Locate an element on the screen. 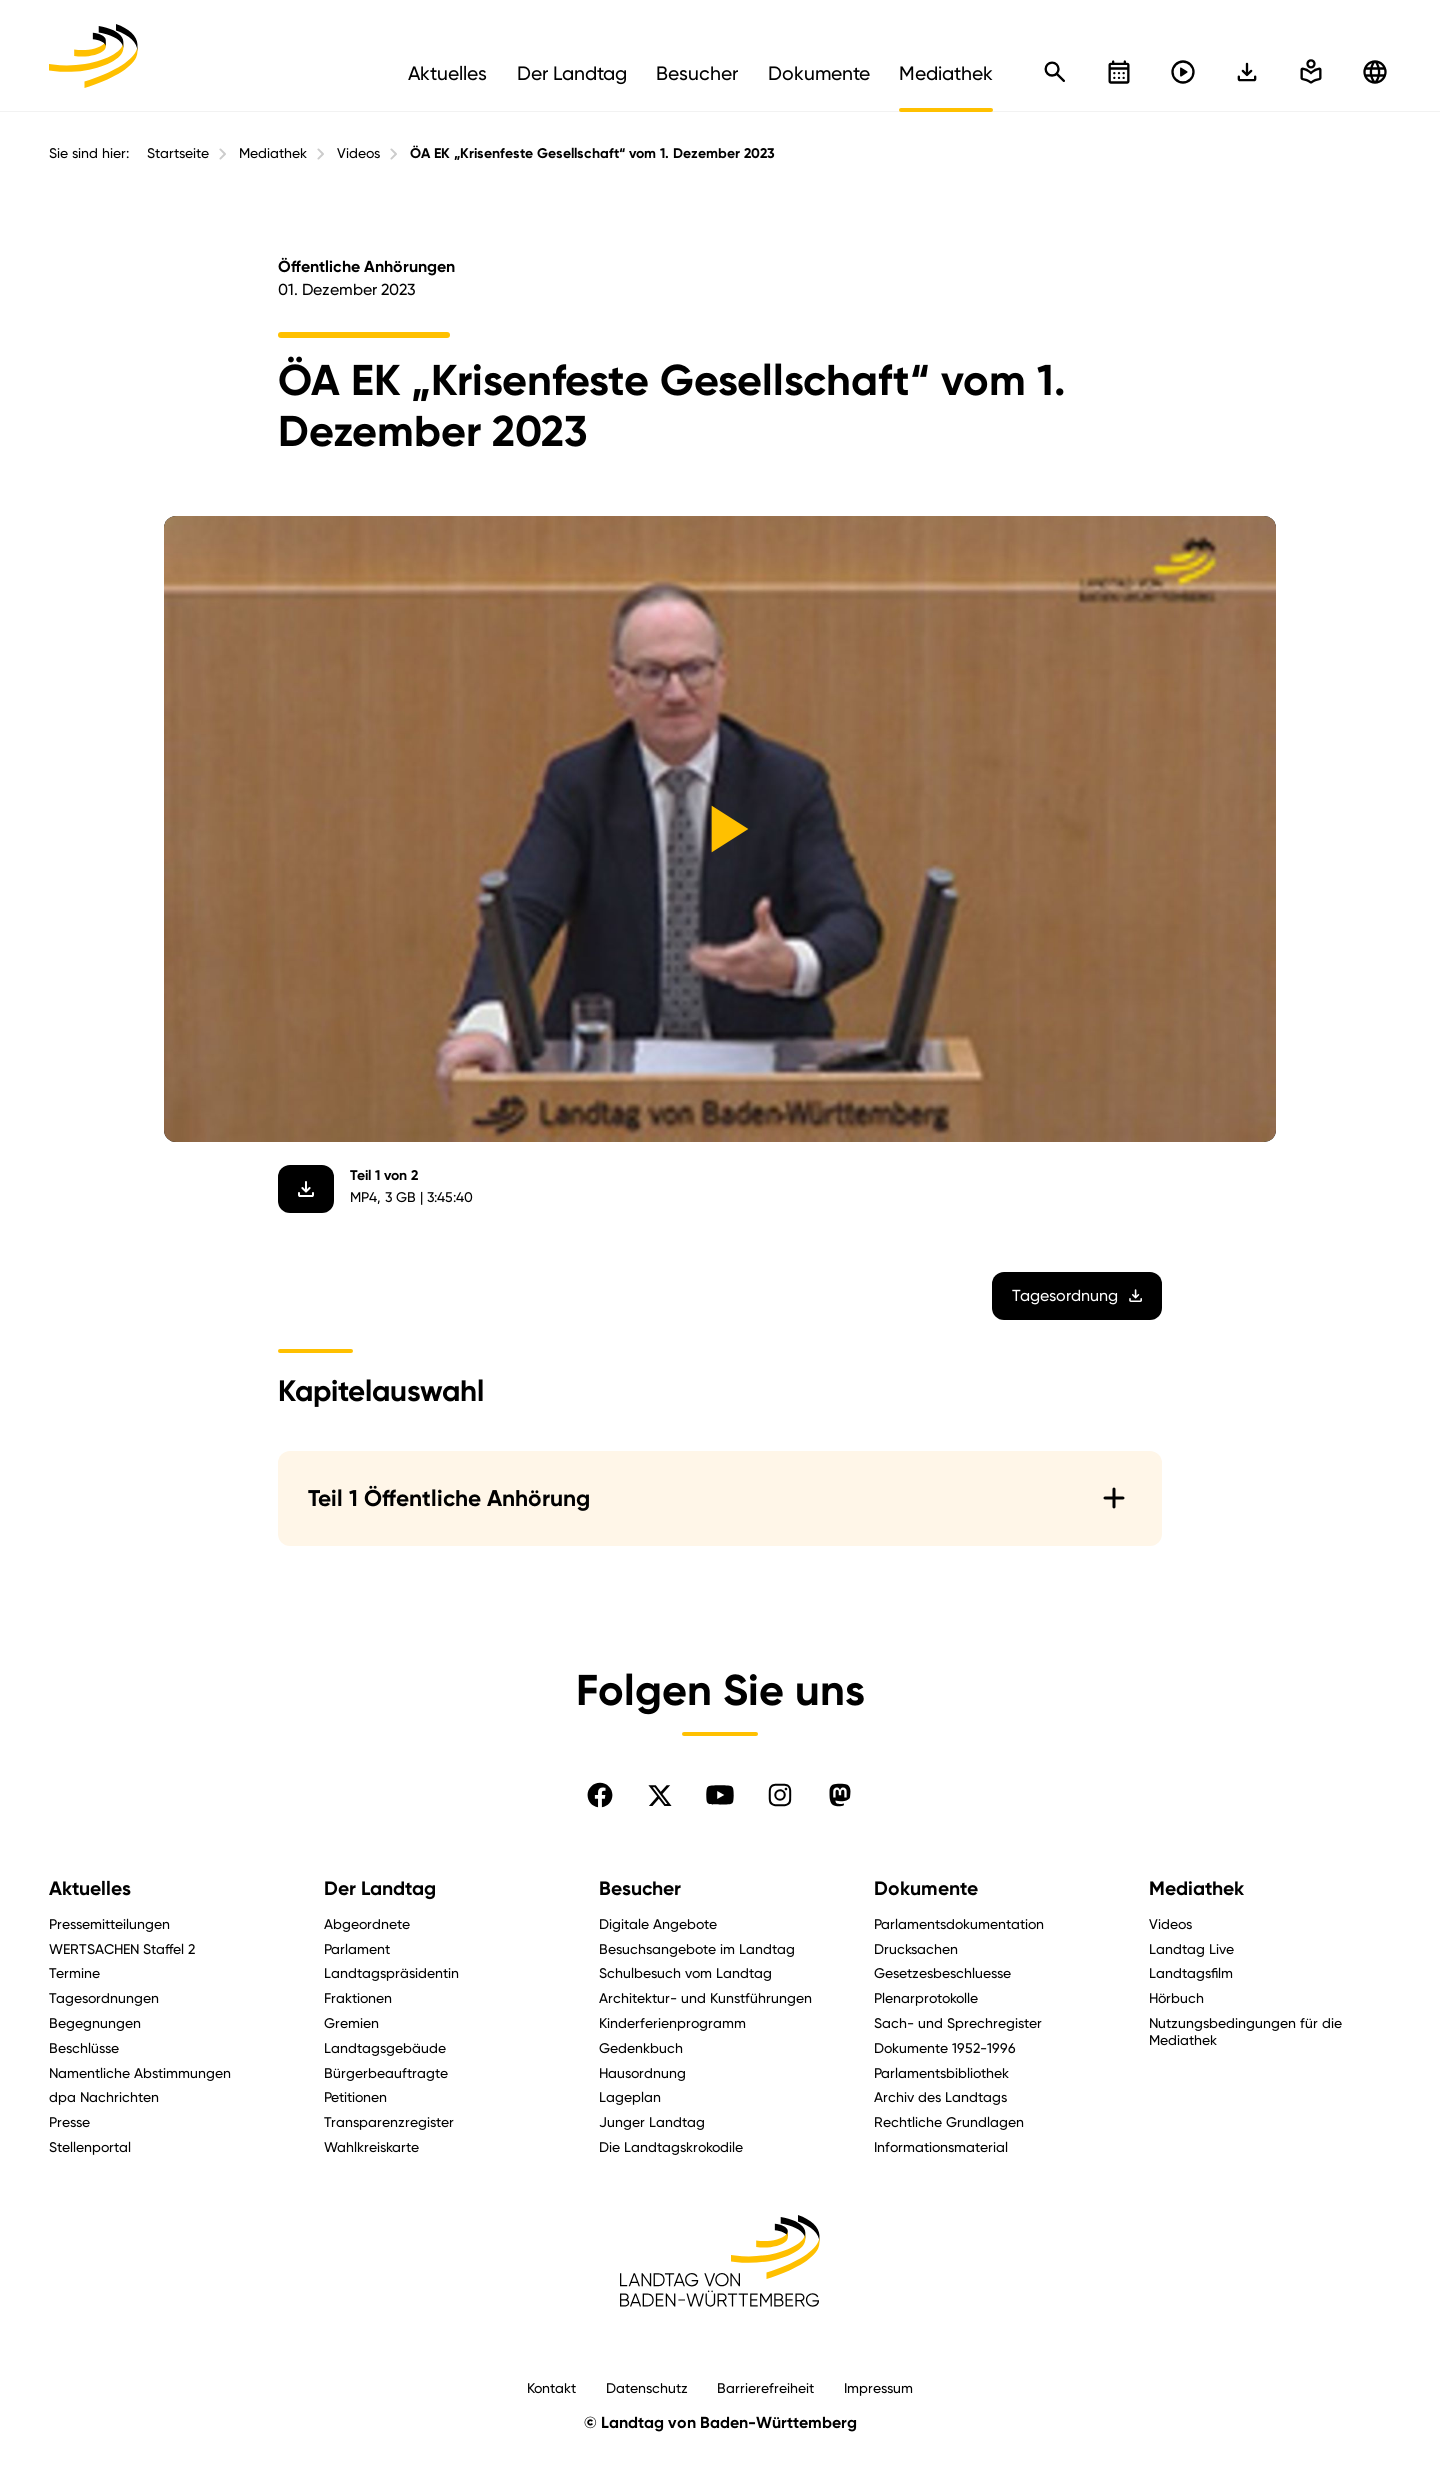 The width and height of the screenshot is (1440, 2491). [Folgen Sie uns auf X] is located at coordinates (660, 1795).